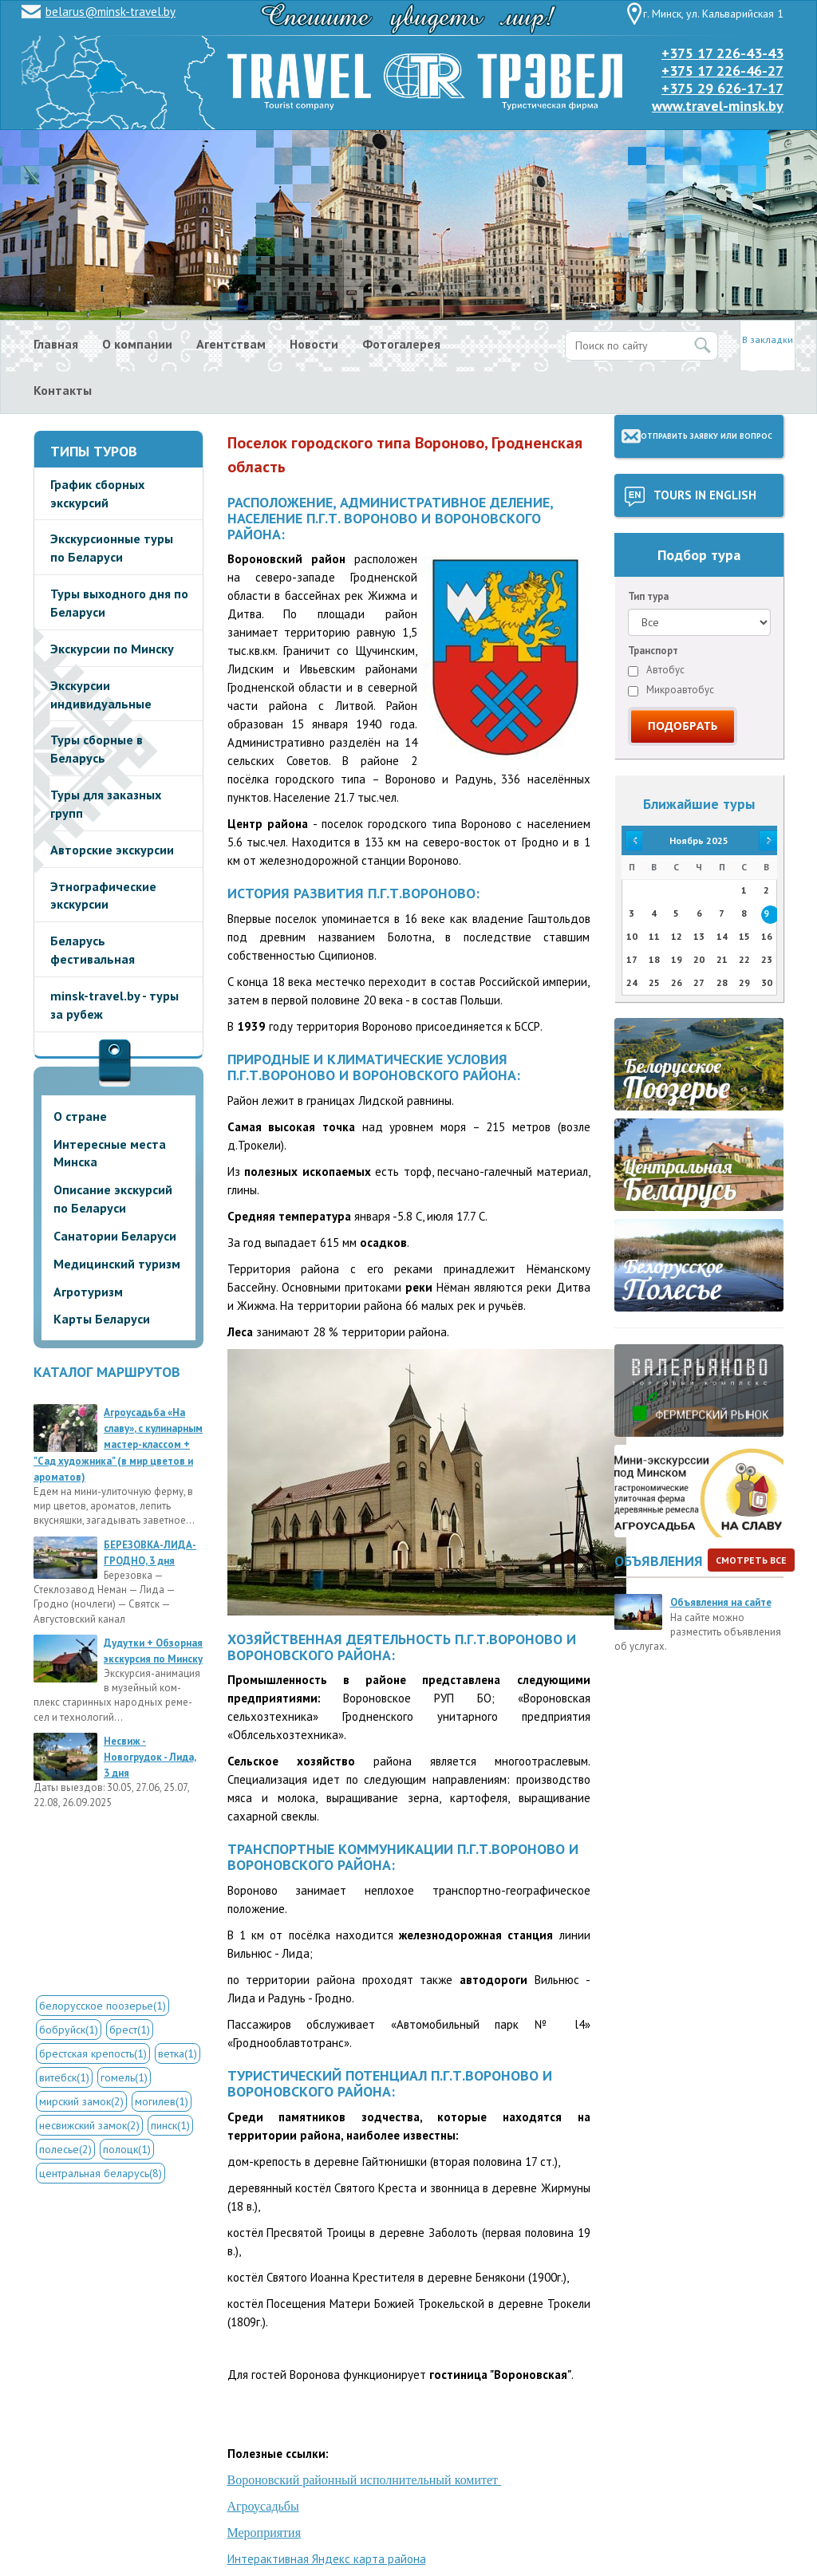 This screenshot has height=2576, width=817. Describe the element at coordinates (89, 2125) in the screenshot. I see `несвижский замок(2)` at that location.